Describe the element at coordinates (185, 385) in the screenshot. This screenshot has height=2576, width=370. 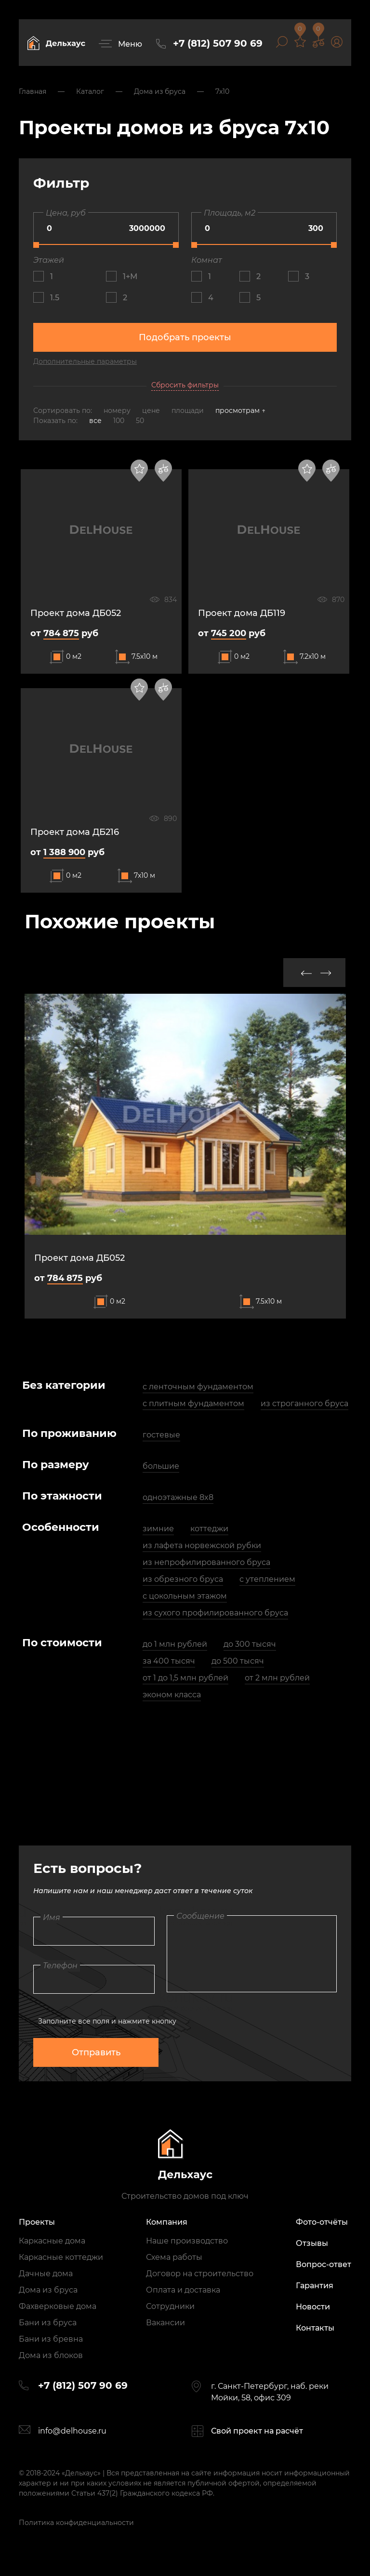
I see `Сбросить фильтры` at that location.